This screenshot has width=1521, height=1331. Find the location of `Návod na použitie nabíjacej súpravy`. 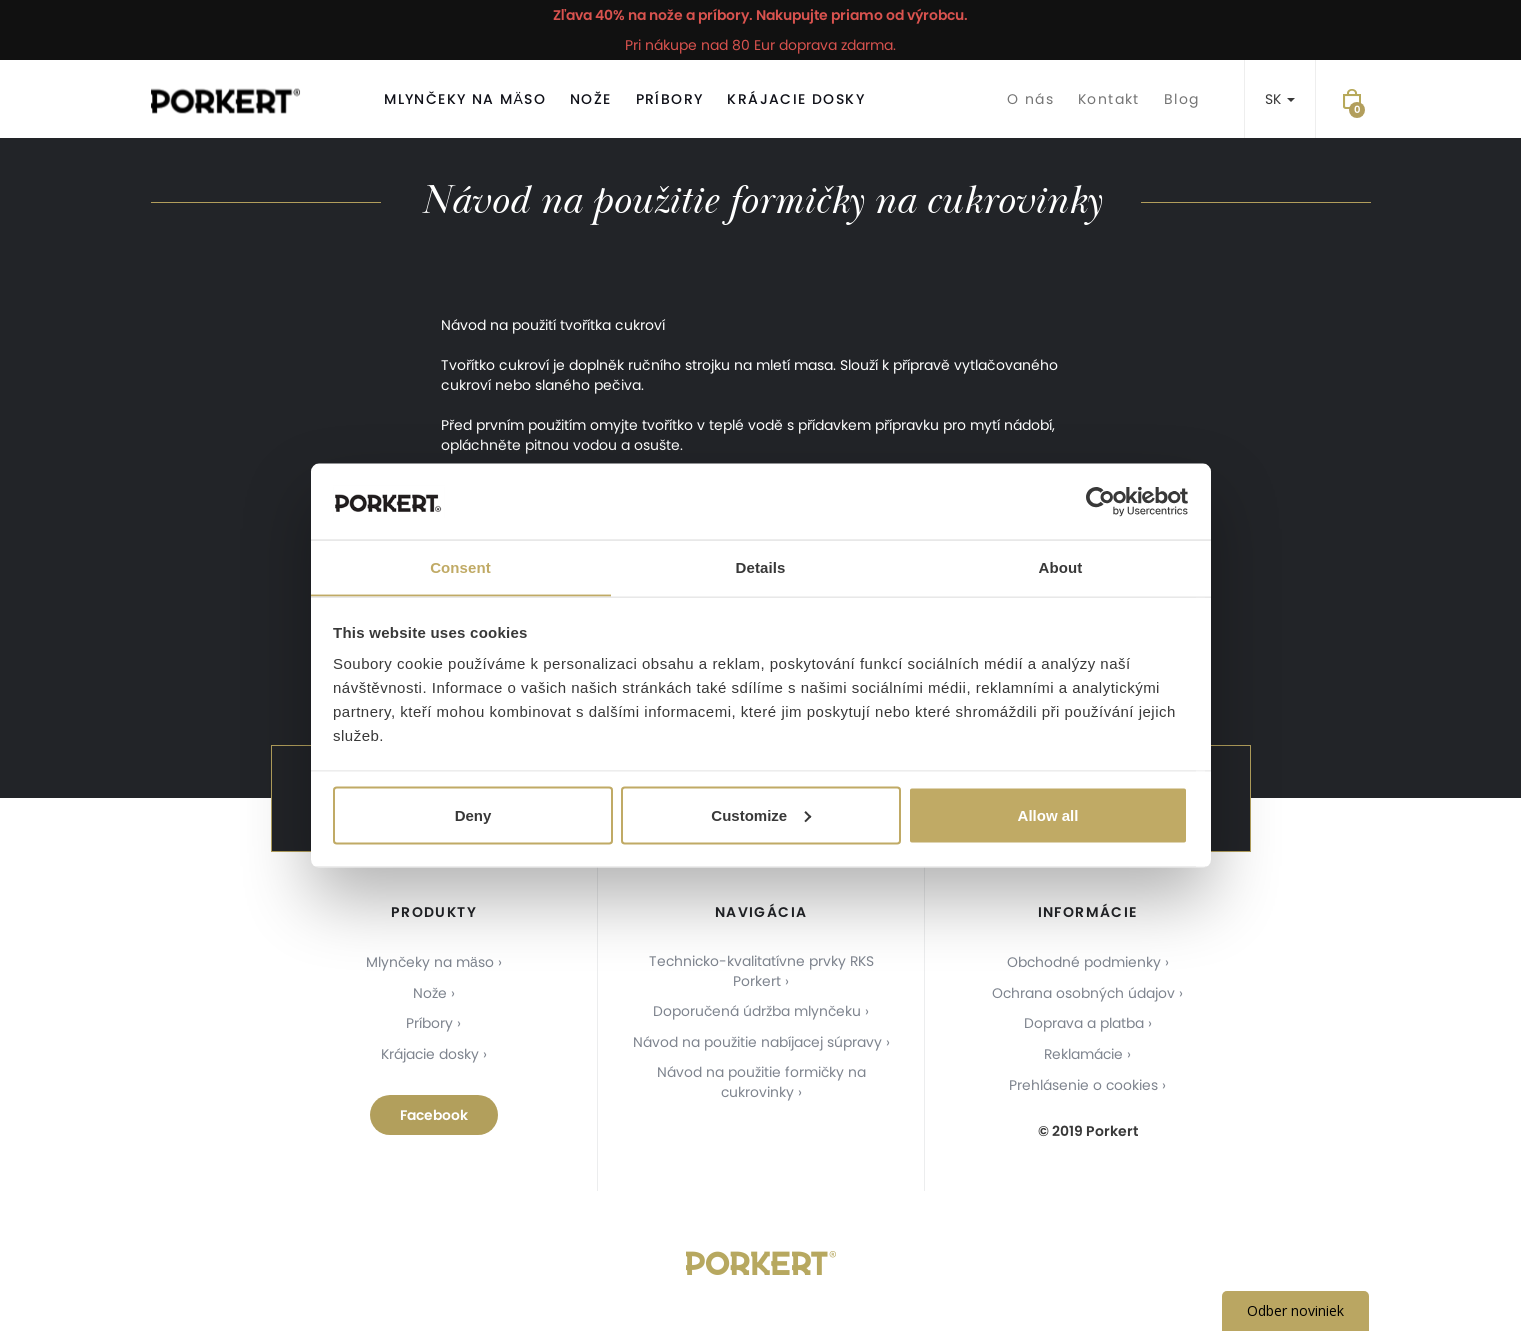

Návod na použitie nabíjacej súpravy is located at coordinates (757, 1042).